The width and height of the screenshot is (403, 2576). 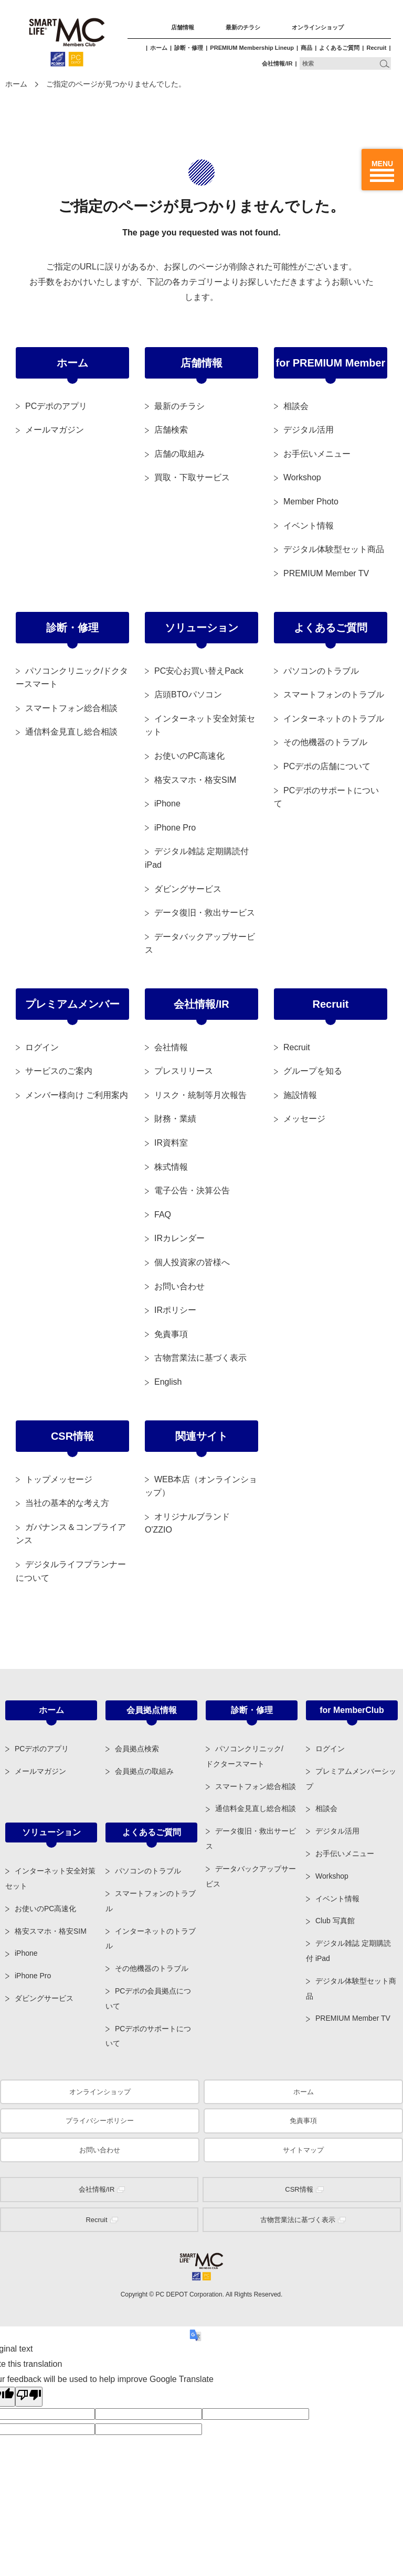 What do you see at coordinates (76, 1095) in the screenshot?
I see `メンバー様向け ご利用案内` at bounding box center [76, 1095].